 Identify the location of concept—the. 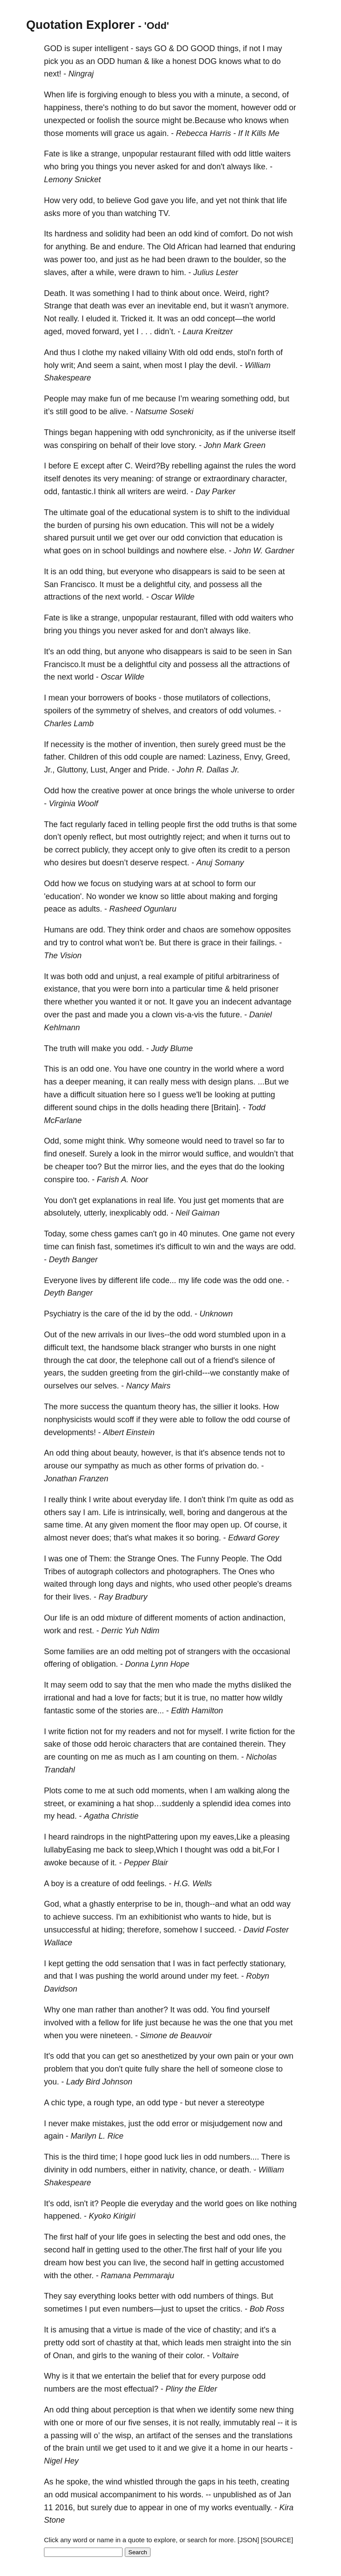
(230, 318).